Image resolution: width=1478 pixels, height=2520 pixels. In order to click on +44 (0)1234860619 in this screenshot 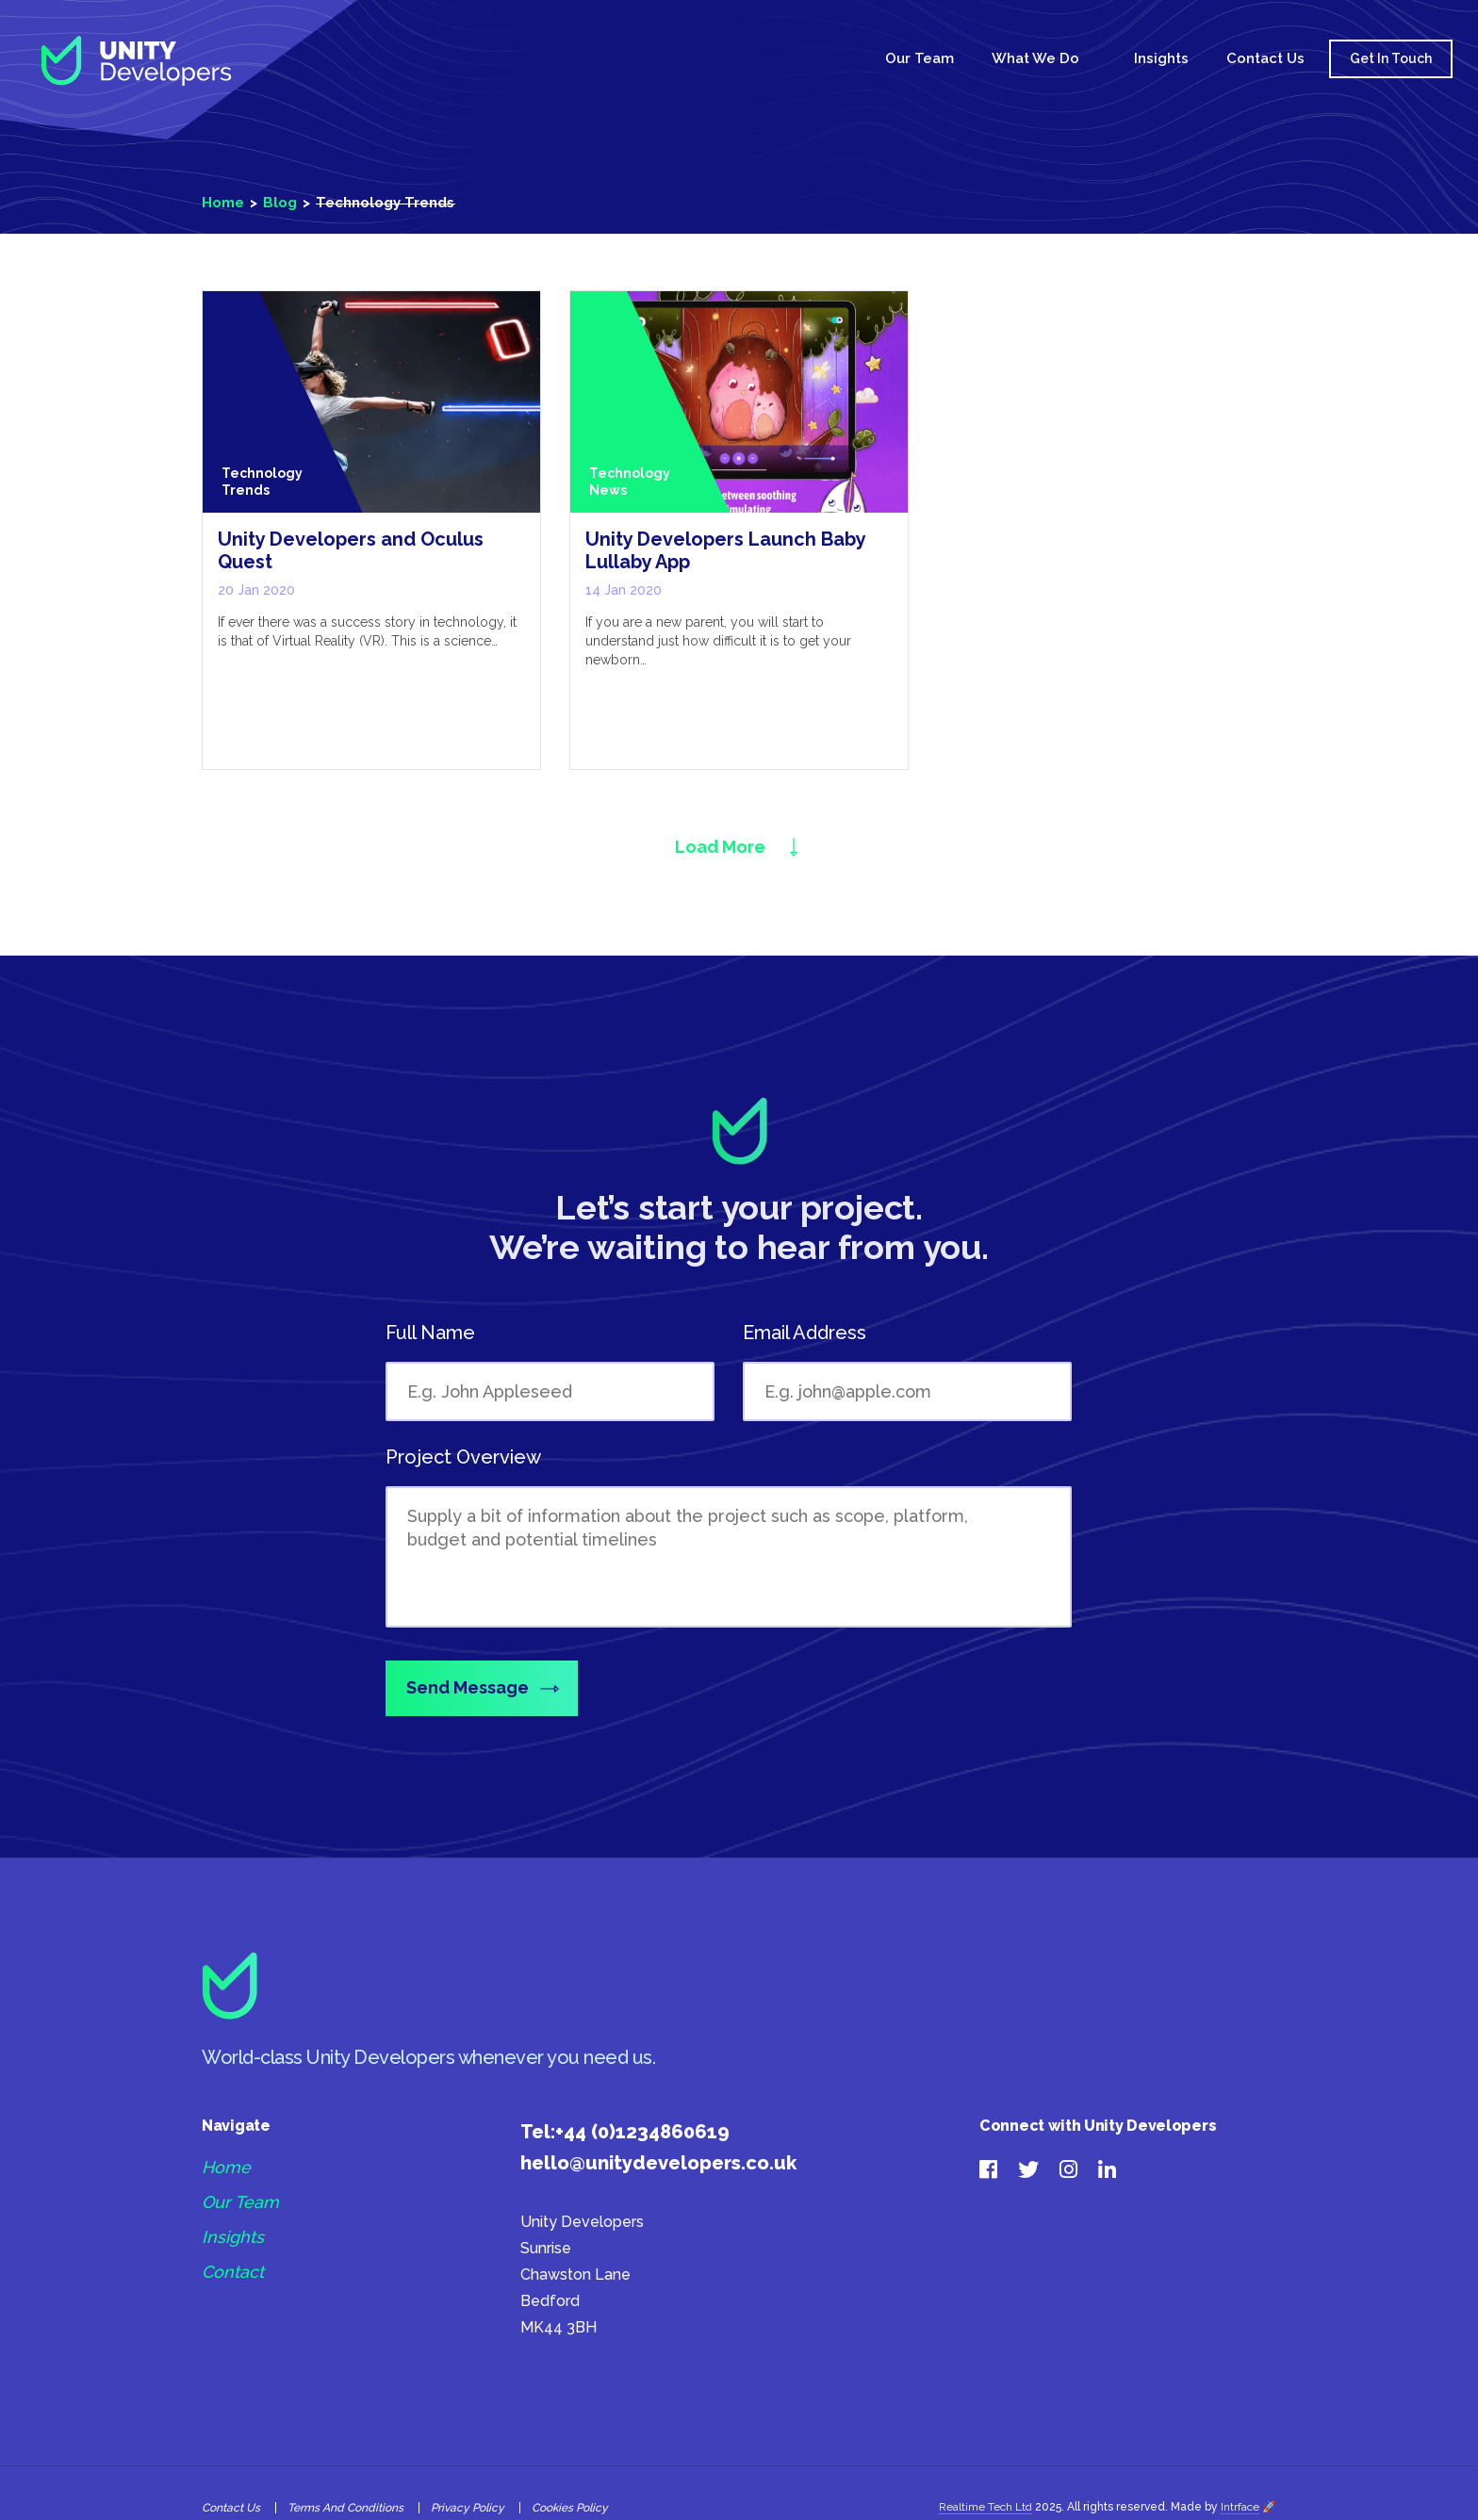, I will do `click(642, 2129)`.